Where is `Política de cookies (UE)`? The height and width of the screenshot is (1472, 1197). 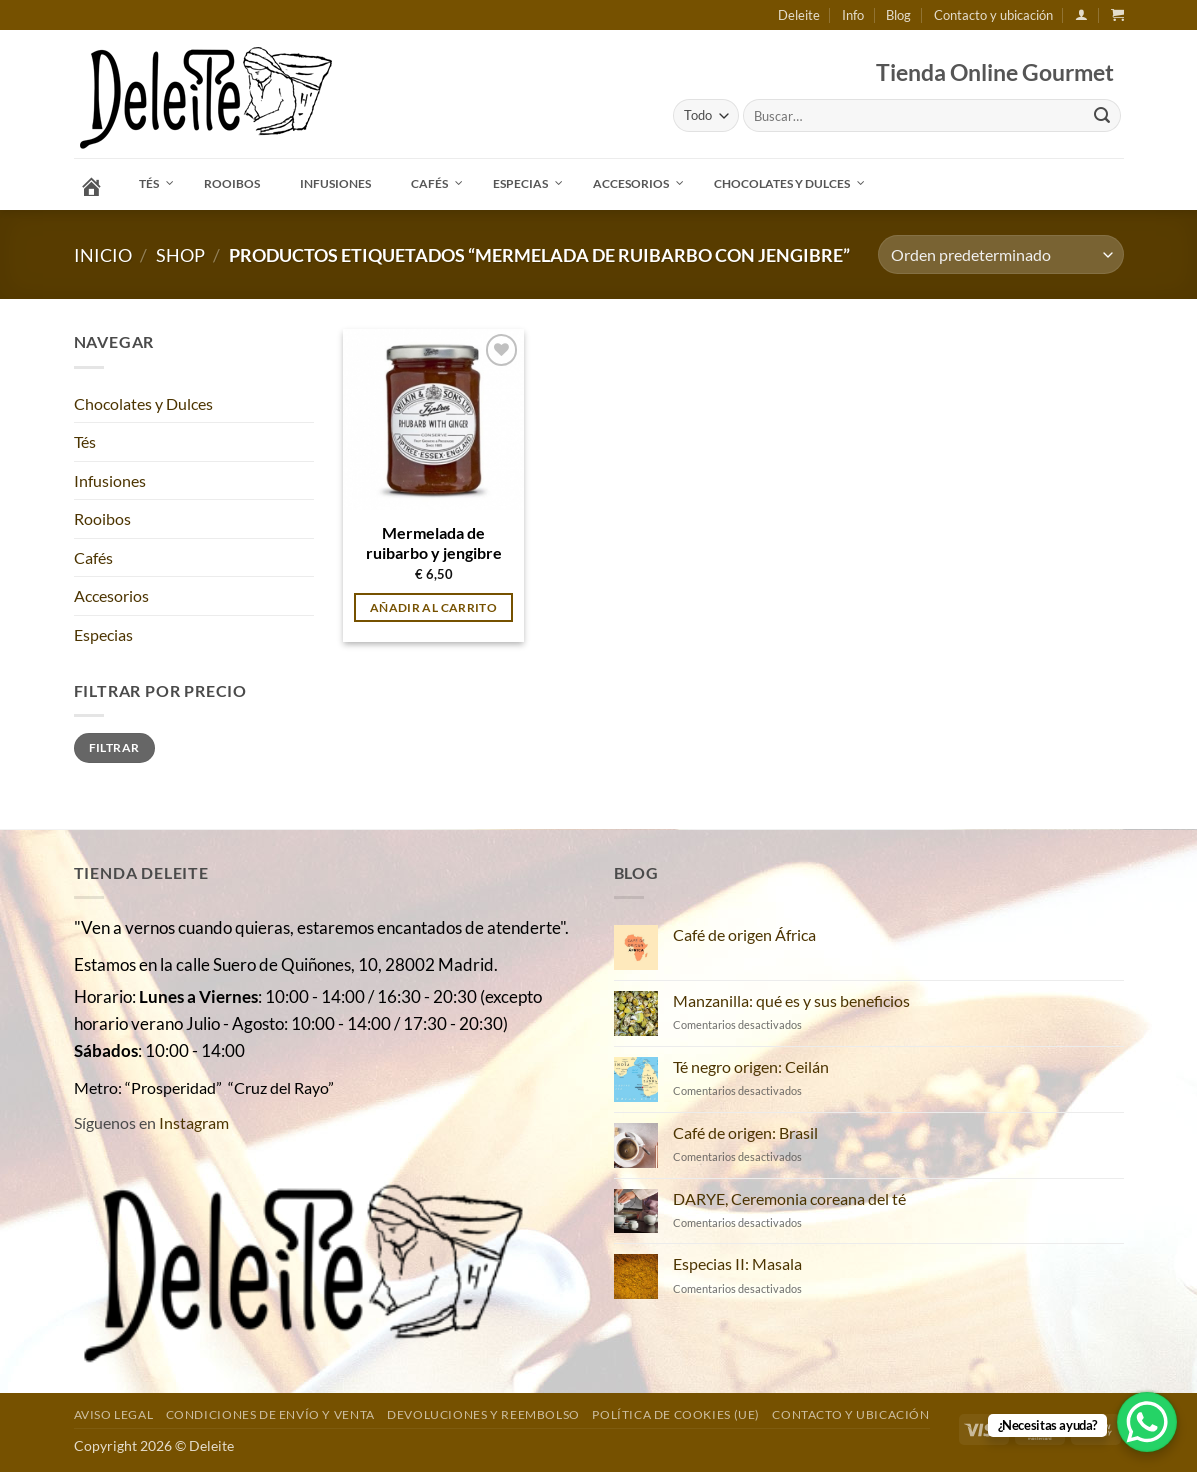
Política de cookies (UE) is located at coordinates (676, 1414).